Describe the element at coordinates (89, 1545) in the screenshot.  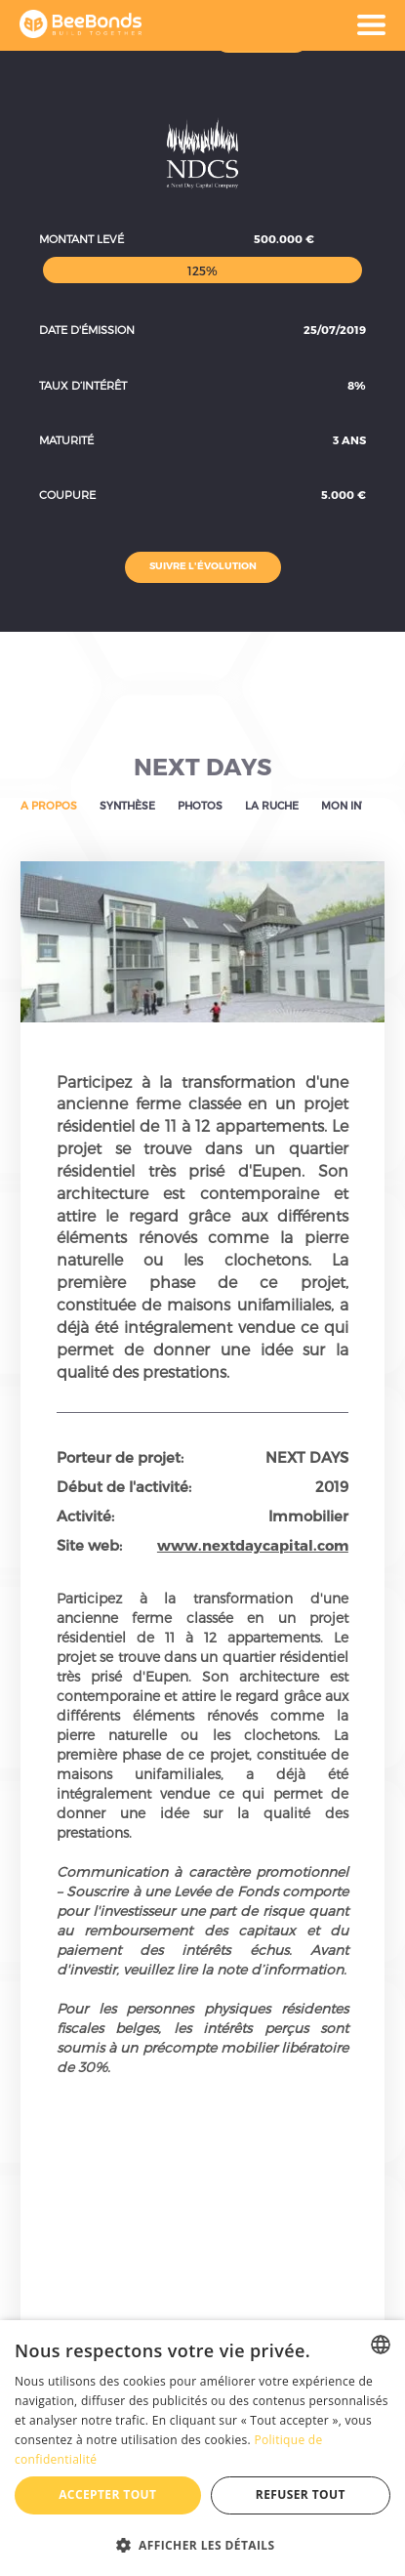
I see `Site web:` at that location.